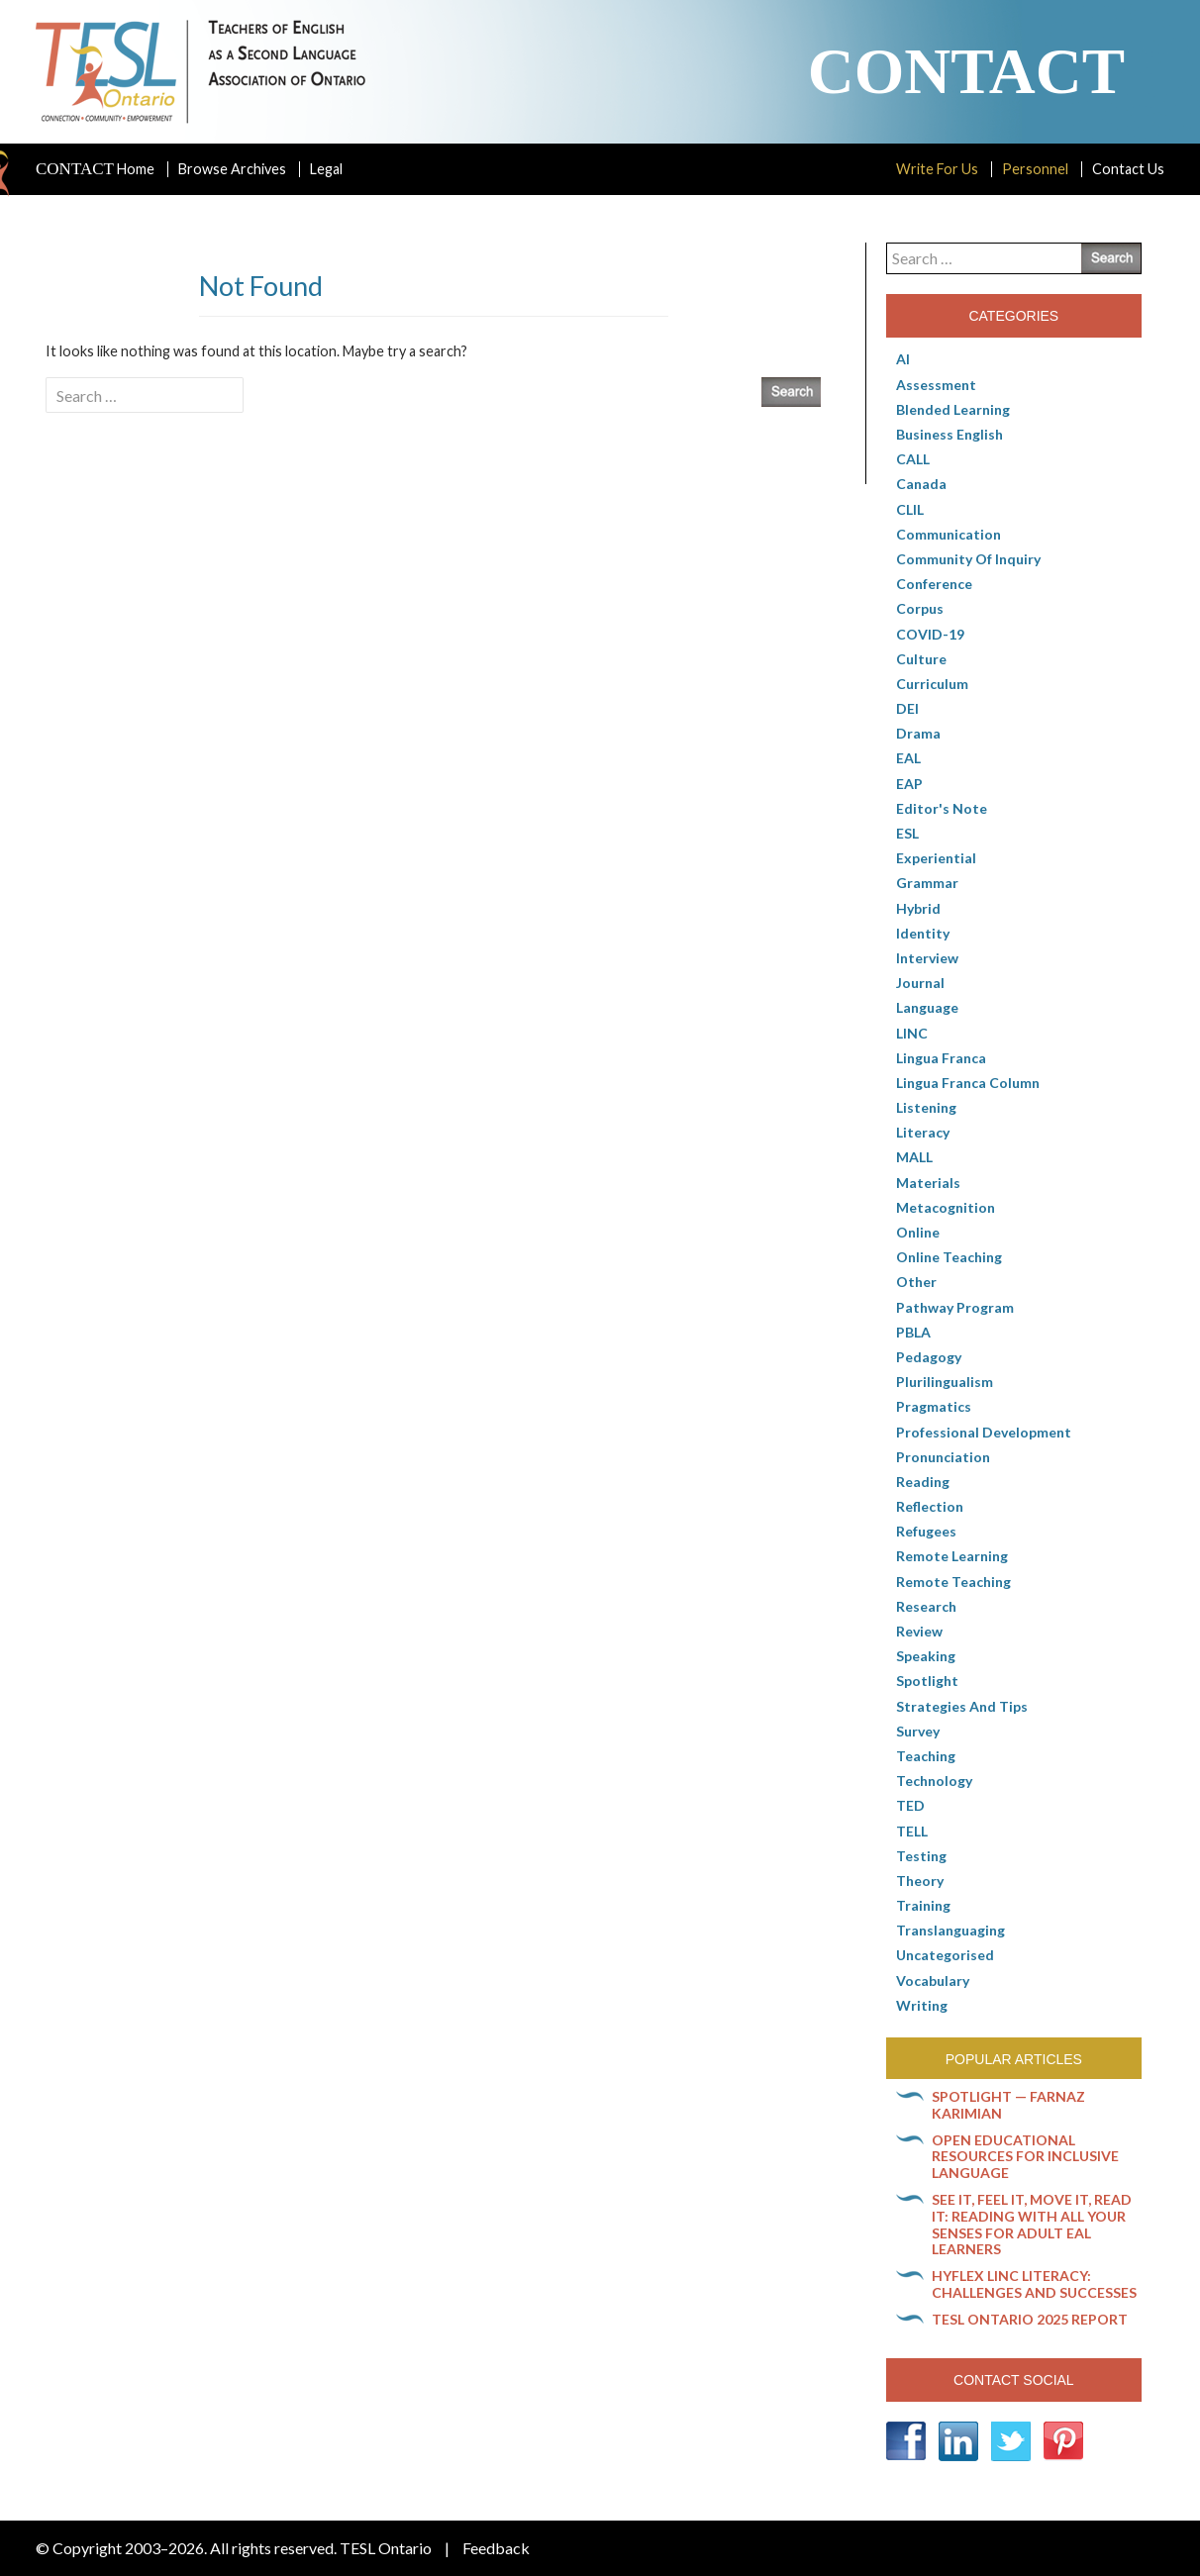 The height and width of the screenshot is (2576, 1200). Describe the element at coordinates (232, 168) in the screenshot. I see `Browse Archives` at that location.